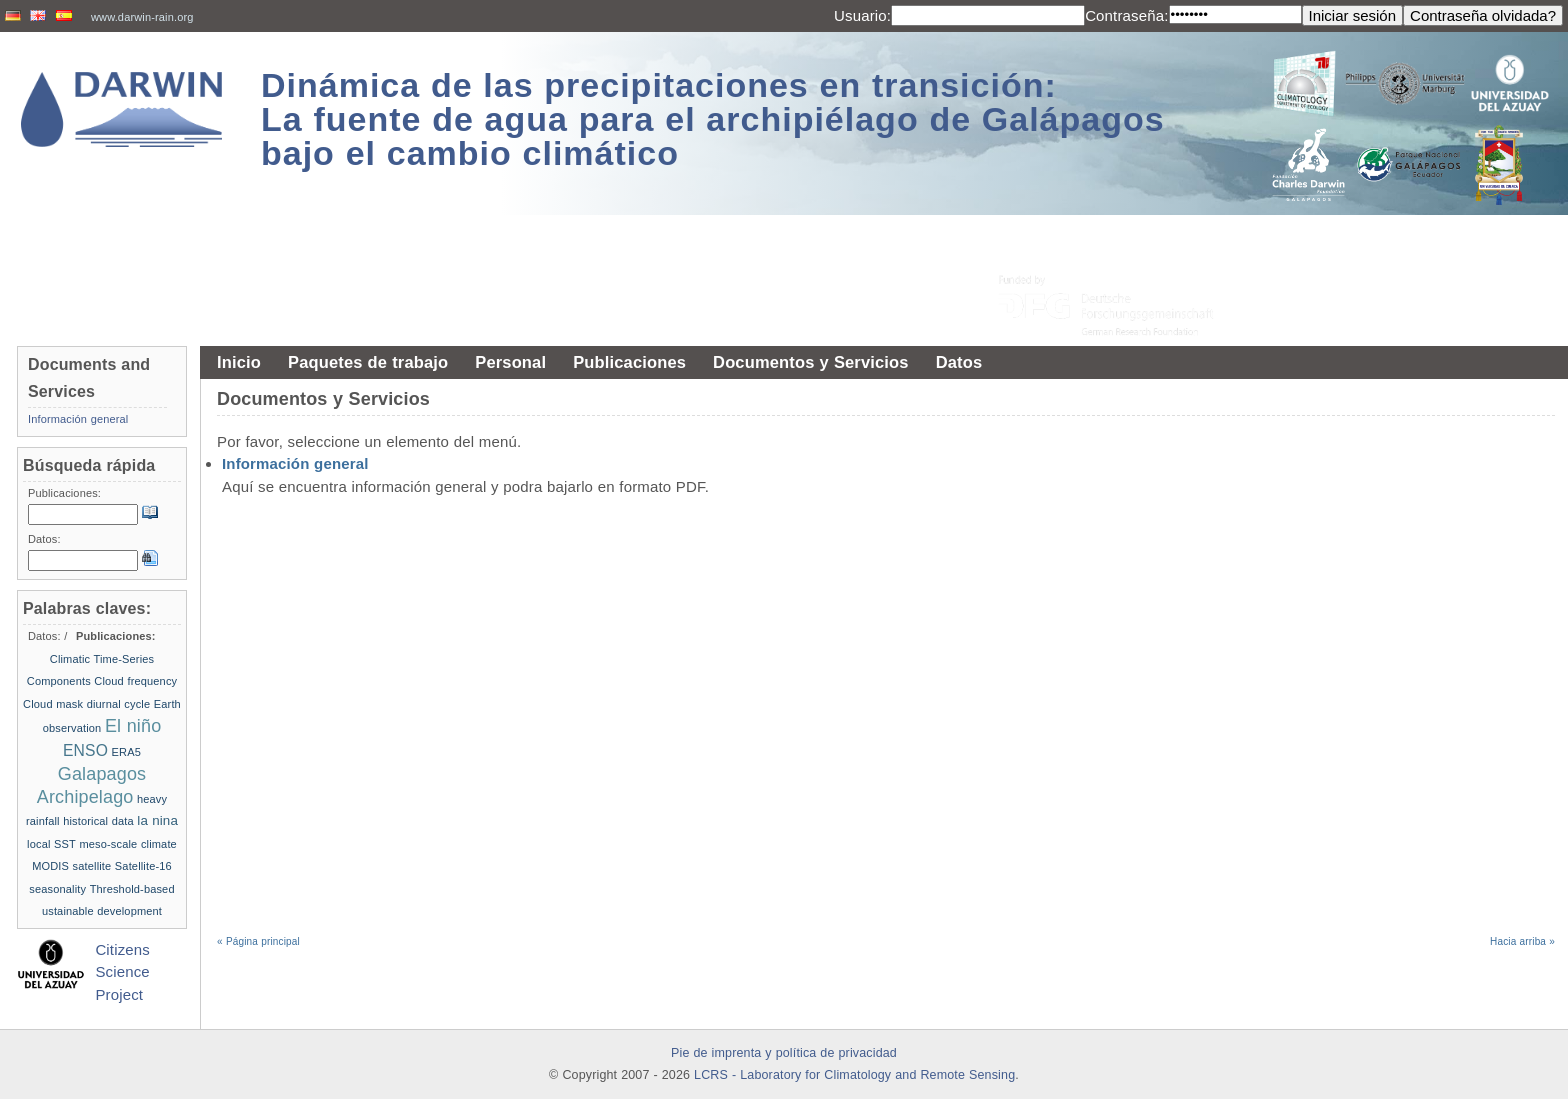 The width and height of the screenshot is (1568, 1099). I want to click on diurnal cycle, so click(119, 704).